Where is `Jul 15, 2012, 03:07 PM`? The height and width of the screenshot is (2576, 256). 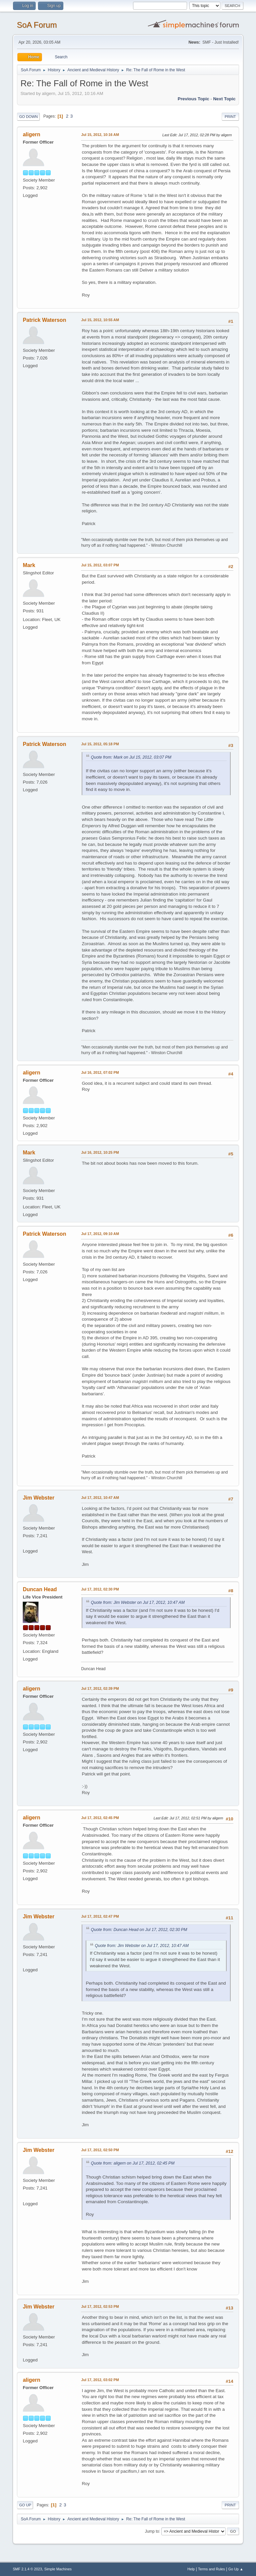 Jul 15, 2012, 03:07 PM is located at coordinates (100, 565).